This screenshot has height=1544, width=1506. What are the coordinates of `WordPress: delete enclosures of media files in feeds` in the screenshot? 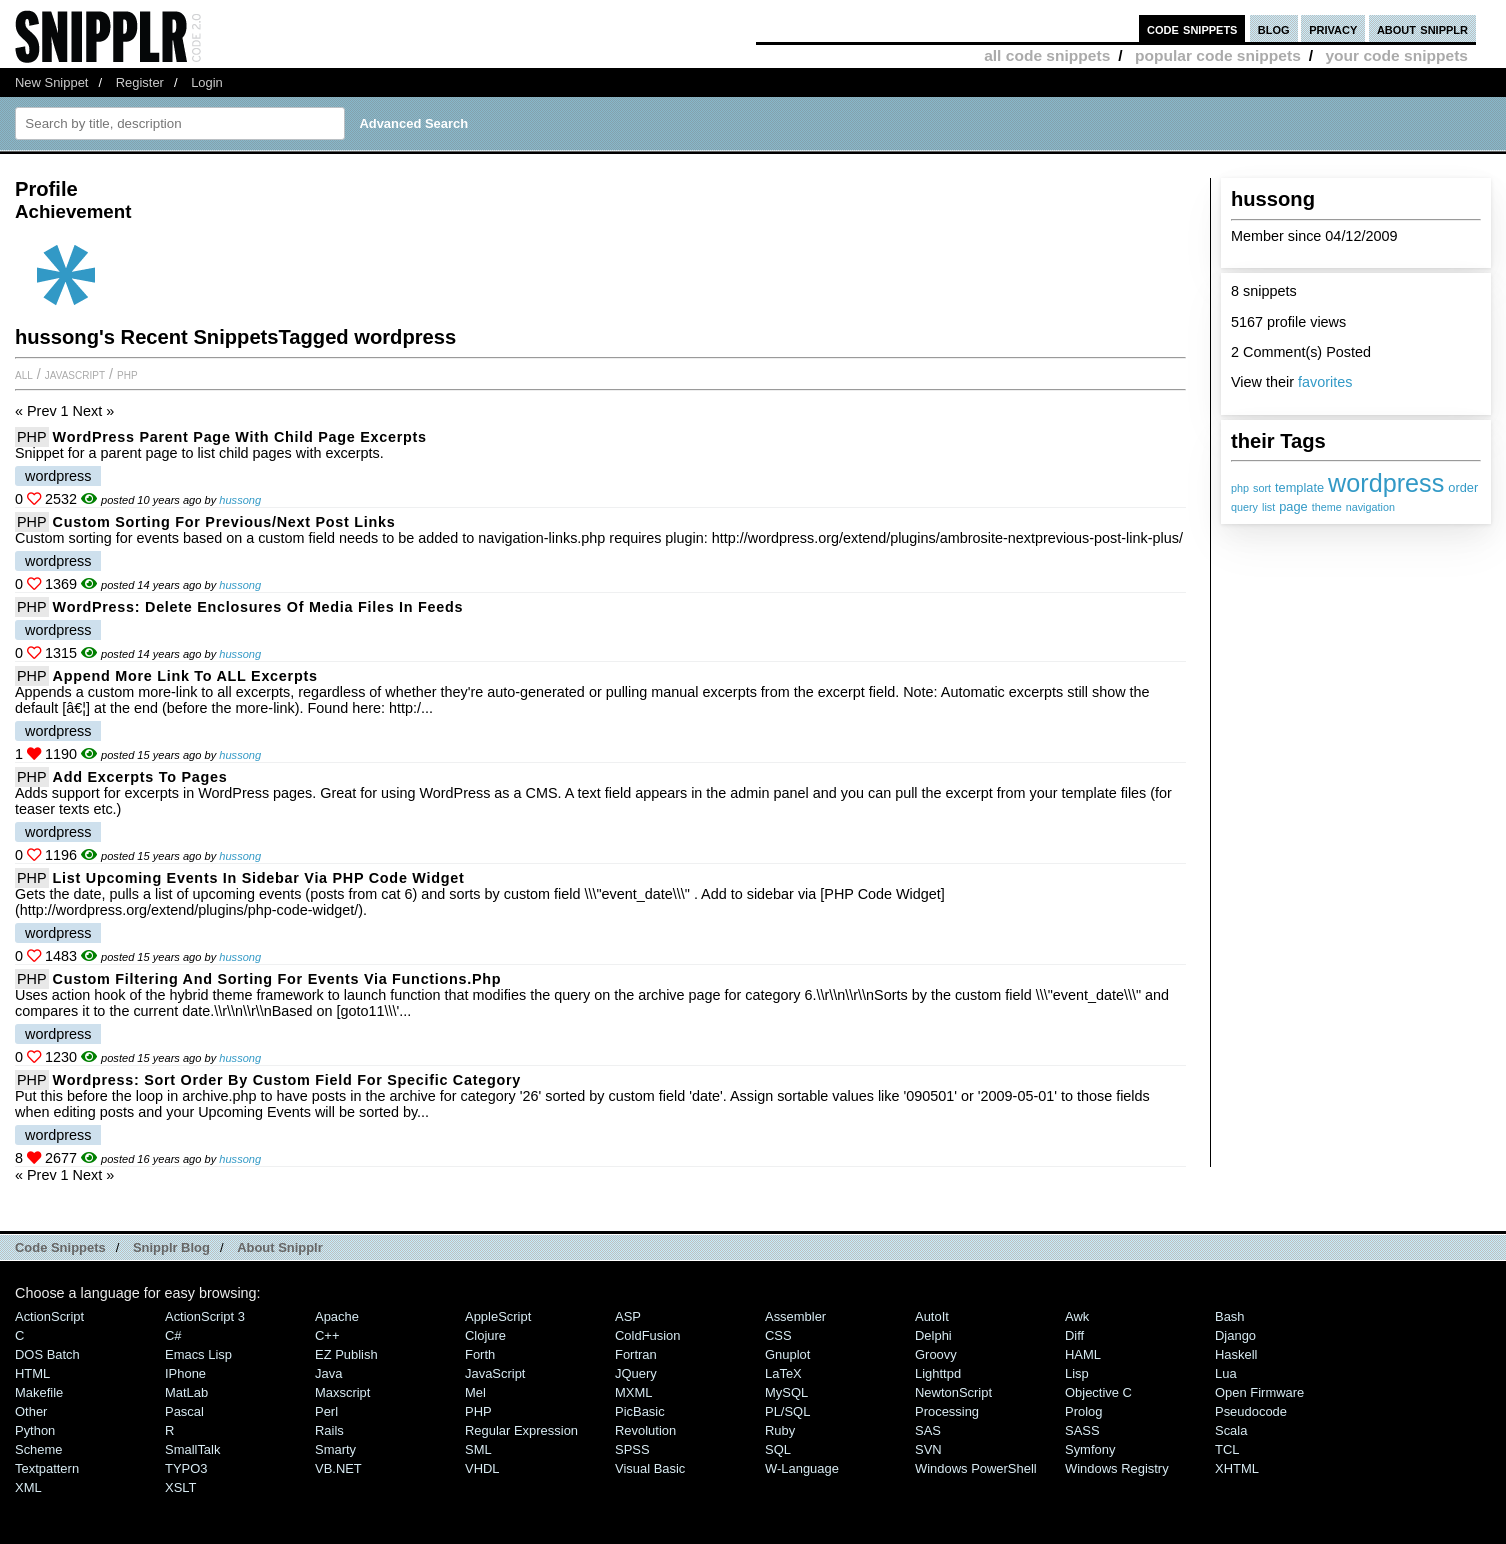 It's located at (258, 607).